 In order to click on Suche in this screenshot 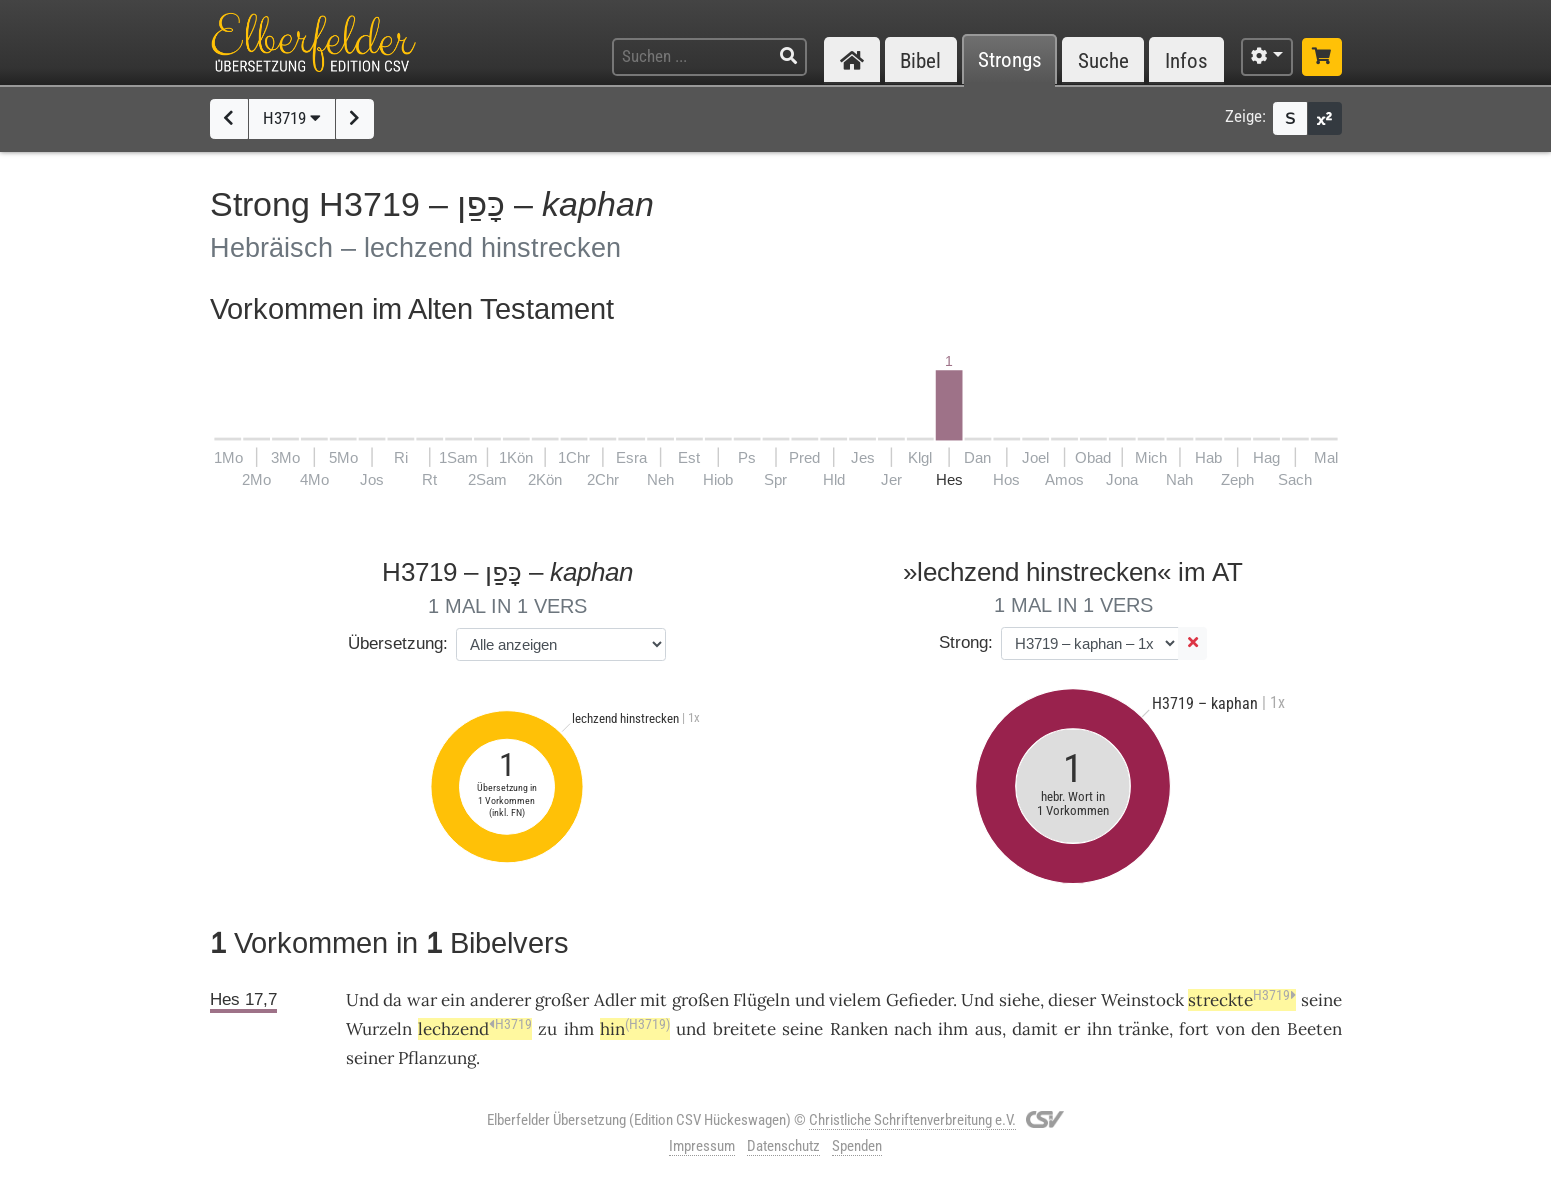, I will do `click(1103, 60)`.